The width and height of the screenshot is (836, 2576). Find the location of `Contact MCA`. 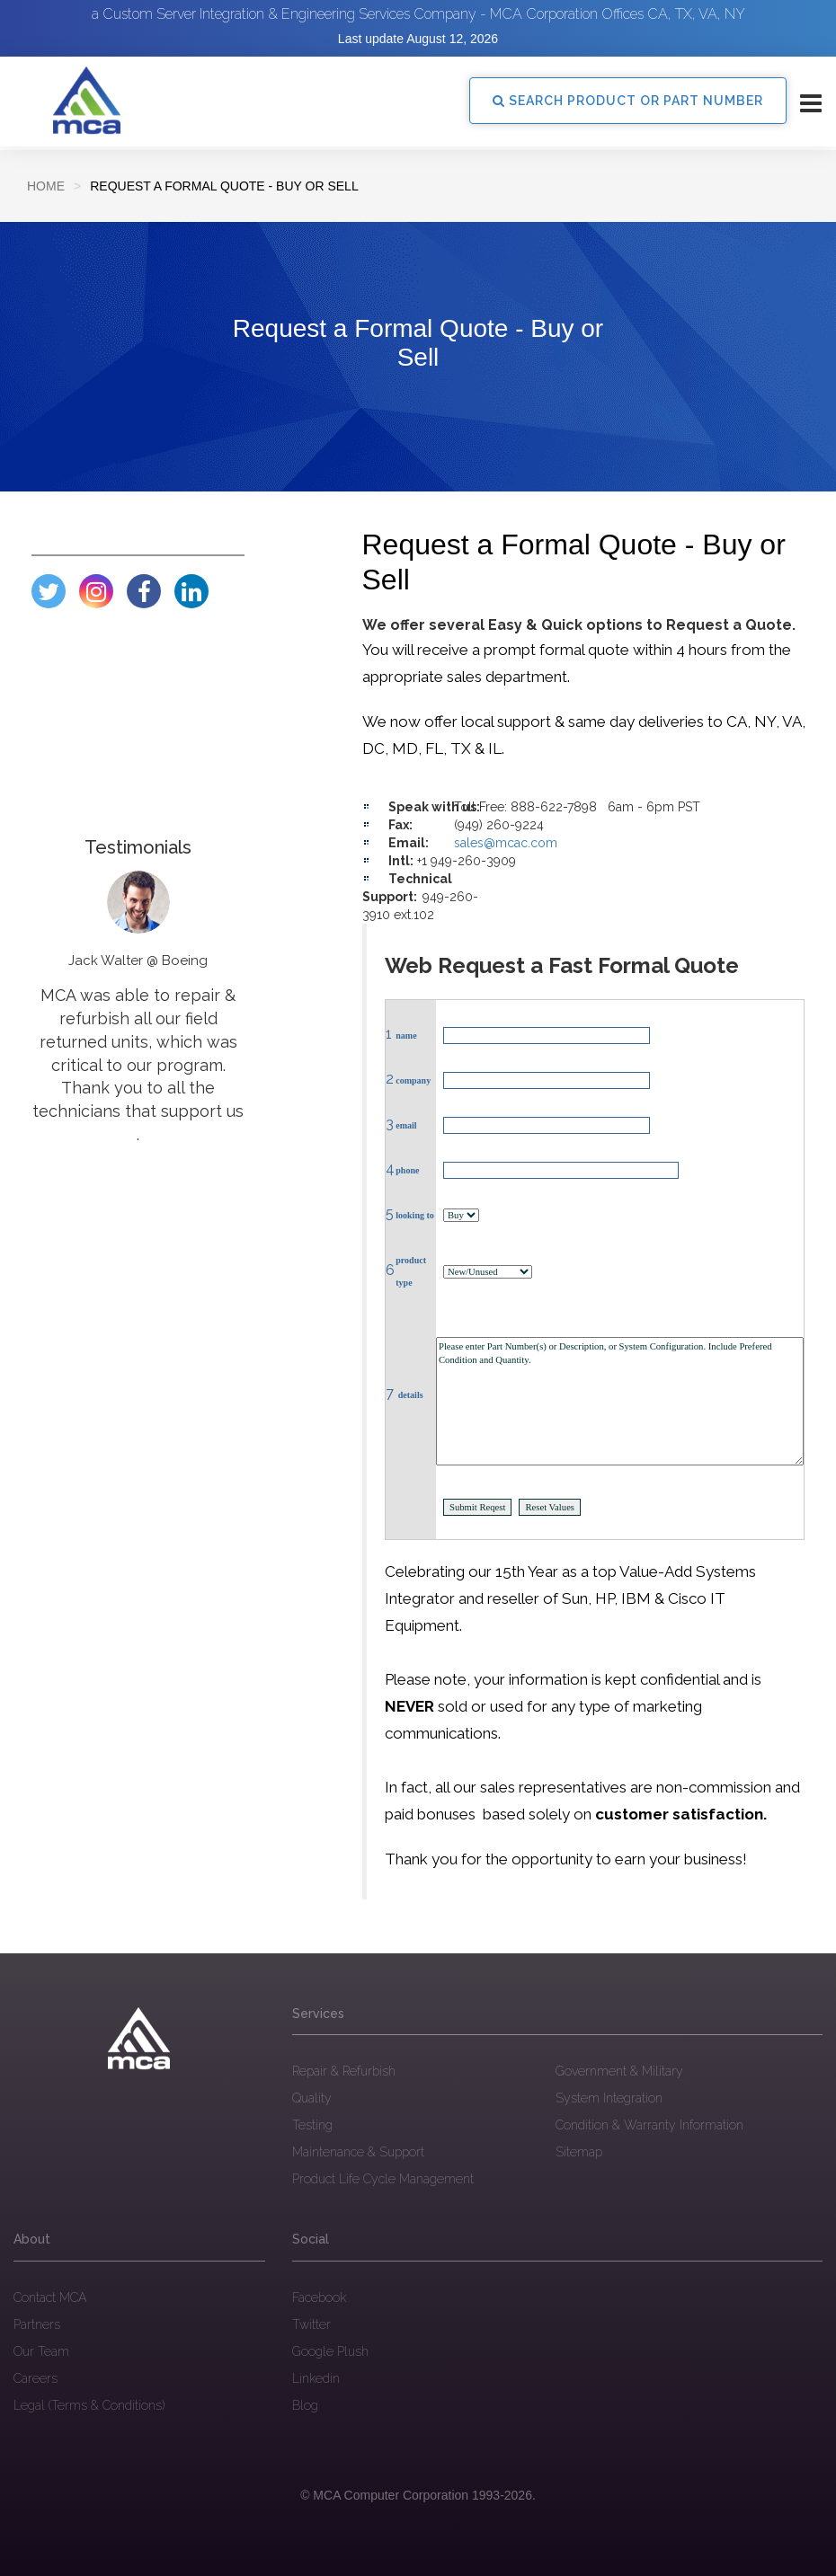

Contact MCA is located at coordinates (49, 2297).